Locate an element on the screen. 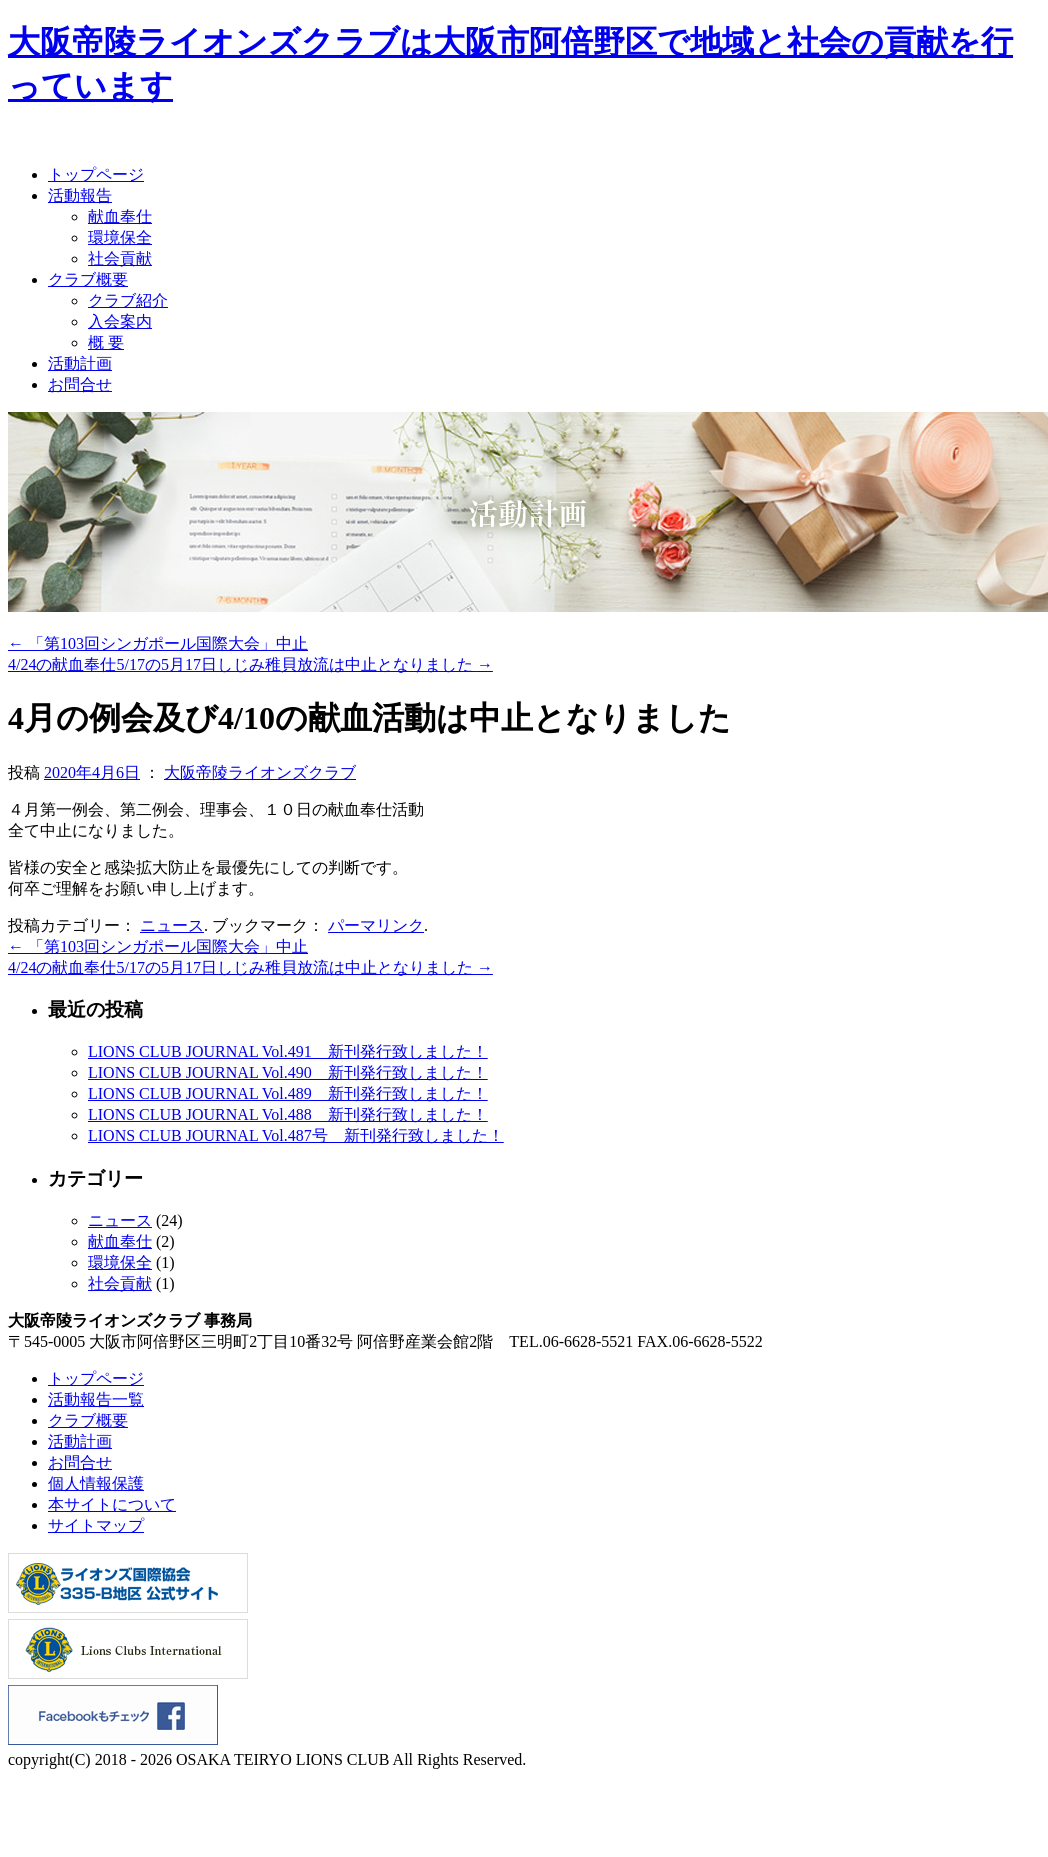 The height and width of the screenshot is (1857, 1048). クラブ紹介 is located at coordinates (128, 300).